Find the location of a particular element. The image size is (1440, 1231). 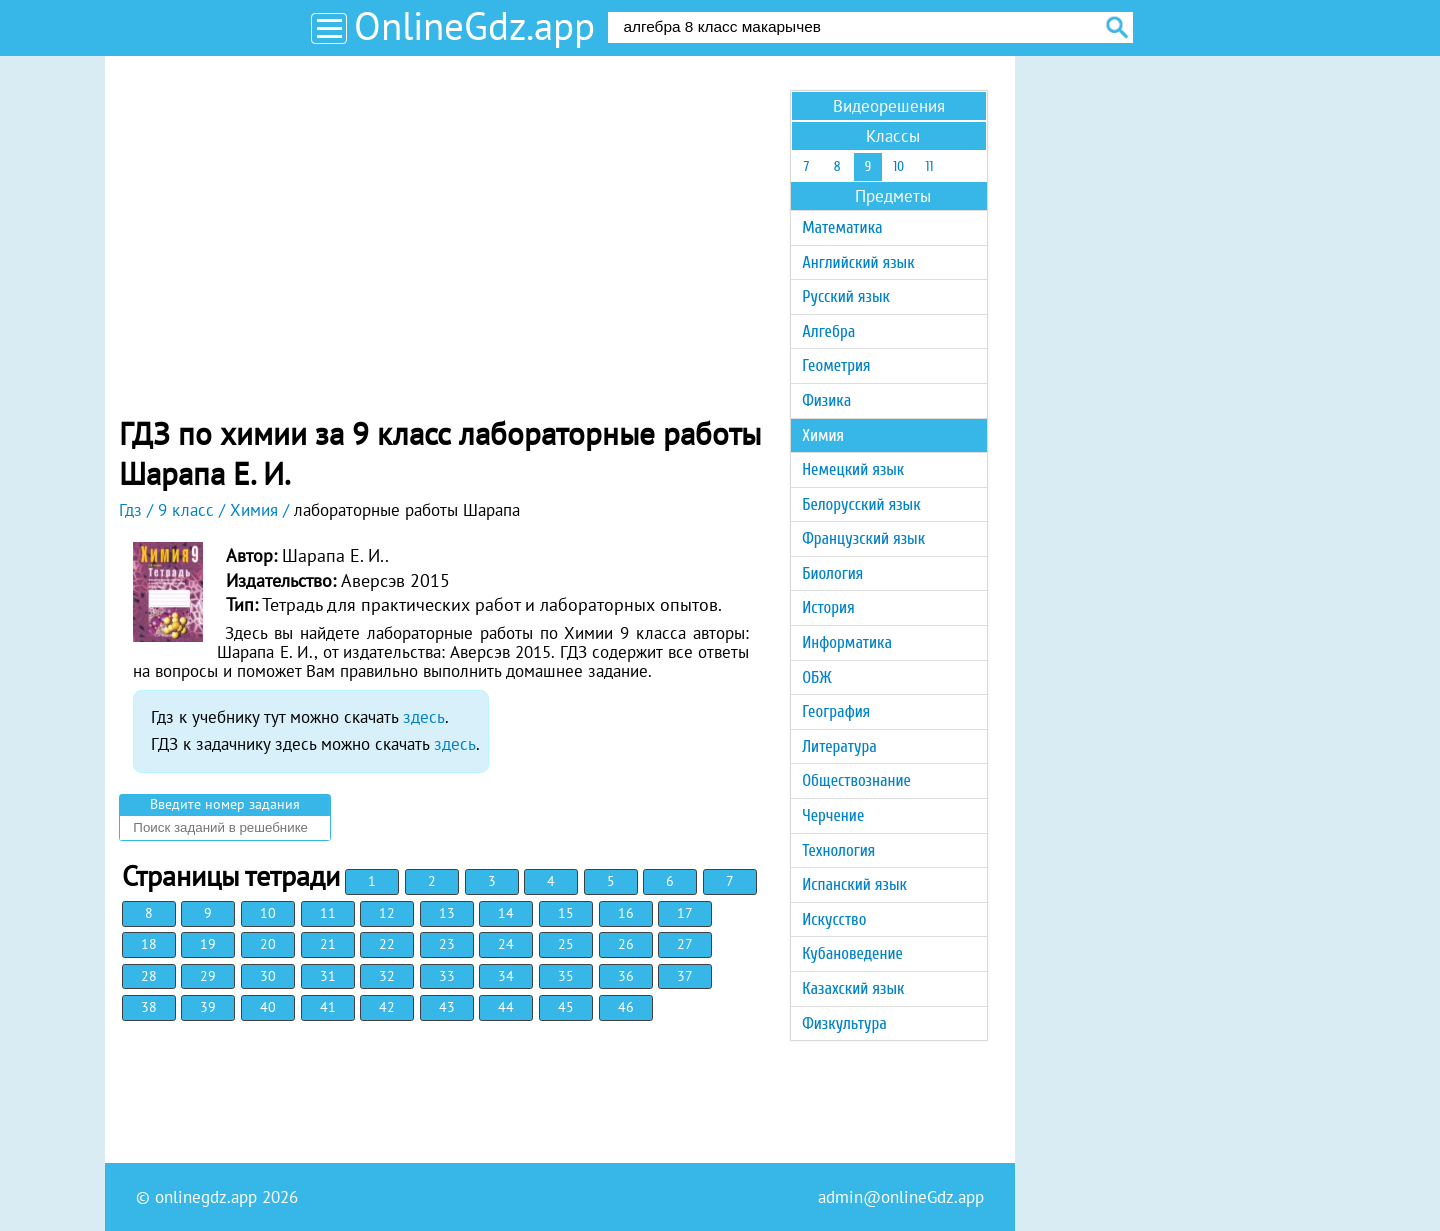

Французский язык is located at coordinates (863, 538).